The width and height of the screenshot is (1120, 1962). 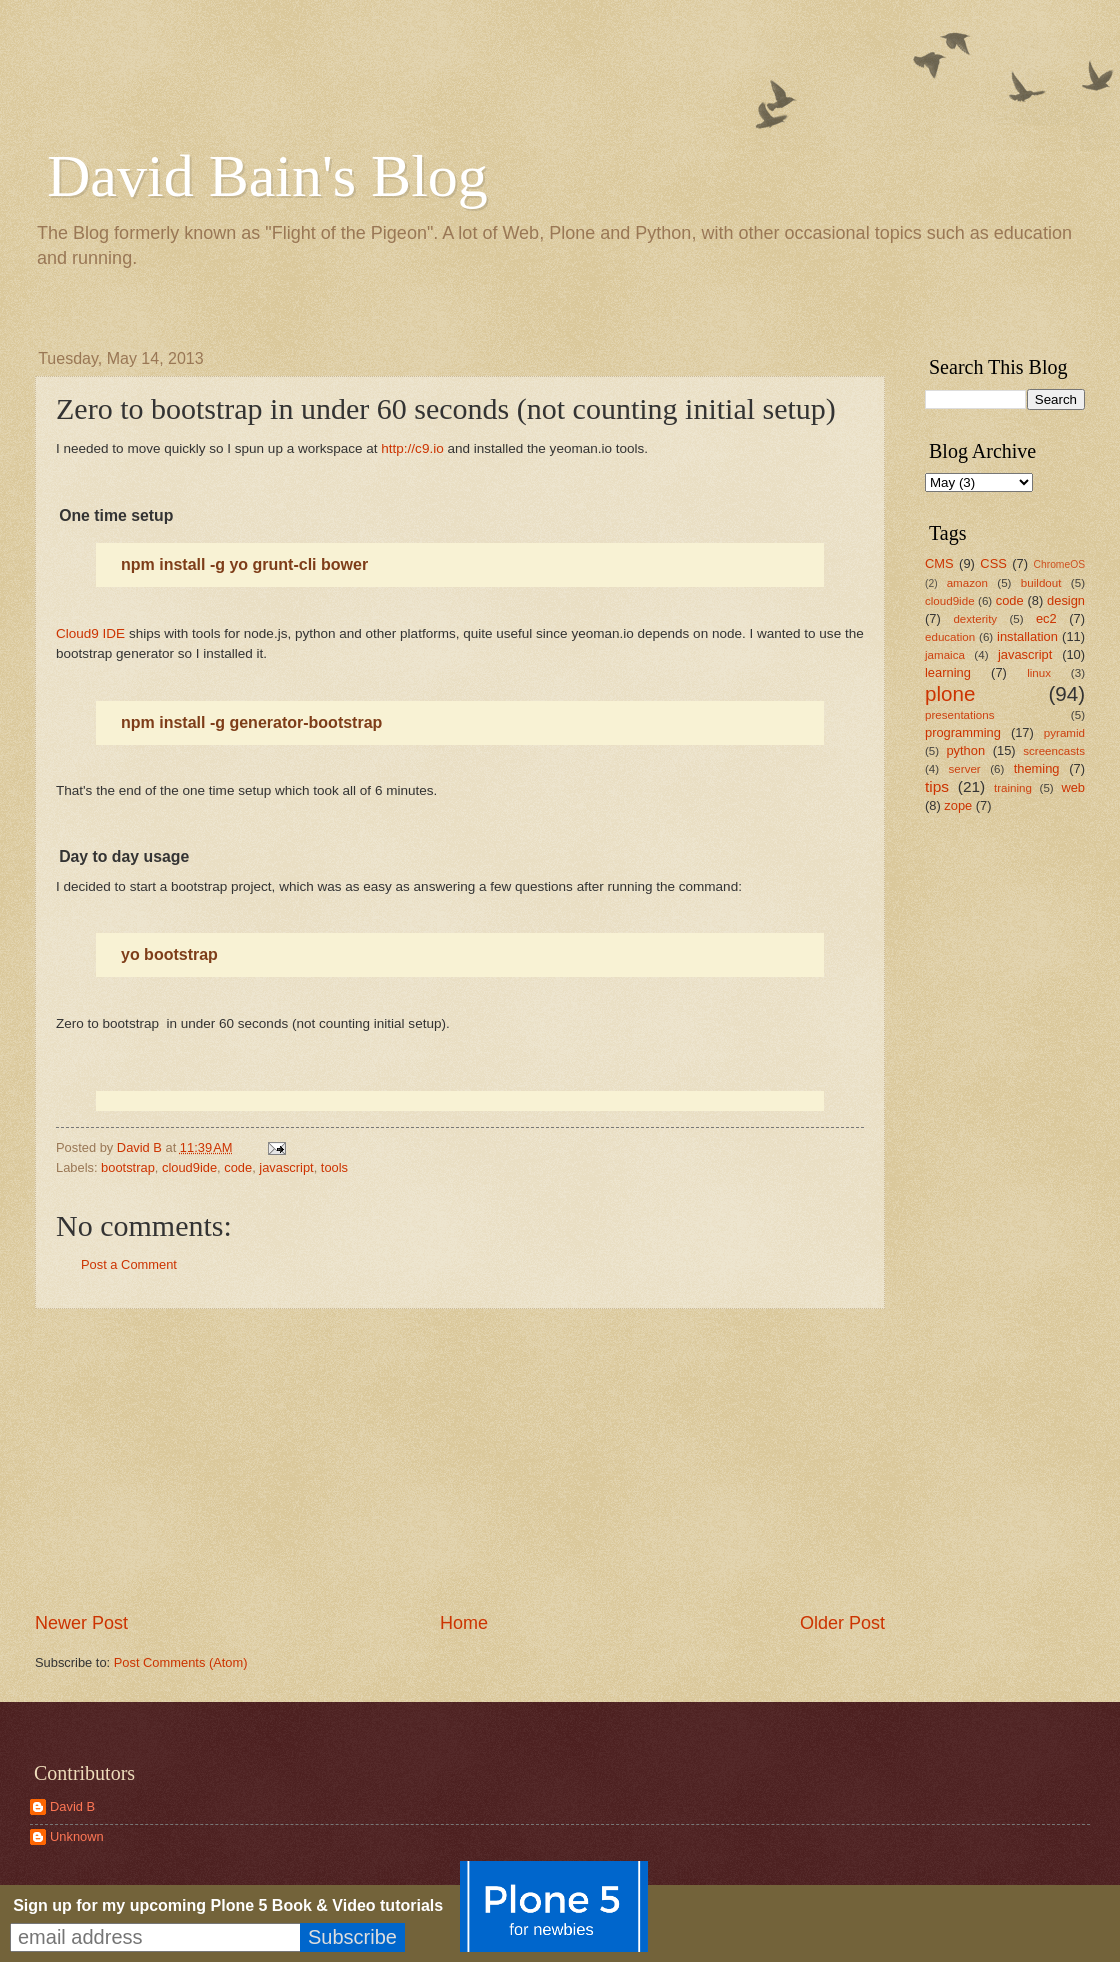 I want to click on CMS, so click(x=939, y=563).